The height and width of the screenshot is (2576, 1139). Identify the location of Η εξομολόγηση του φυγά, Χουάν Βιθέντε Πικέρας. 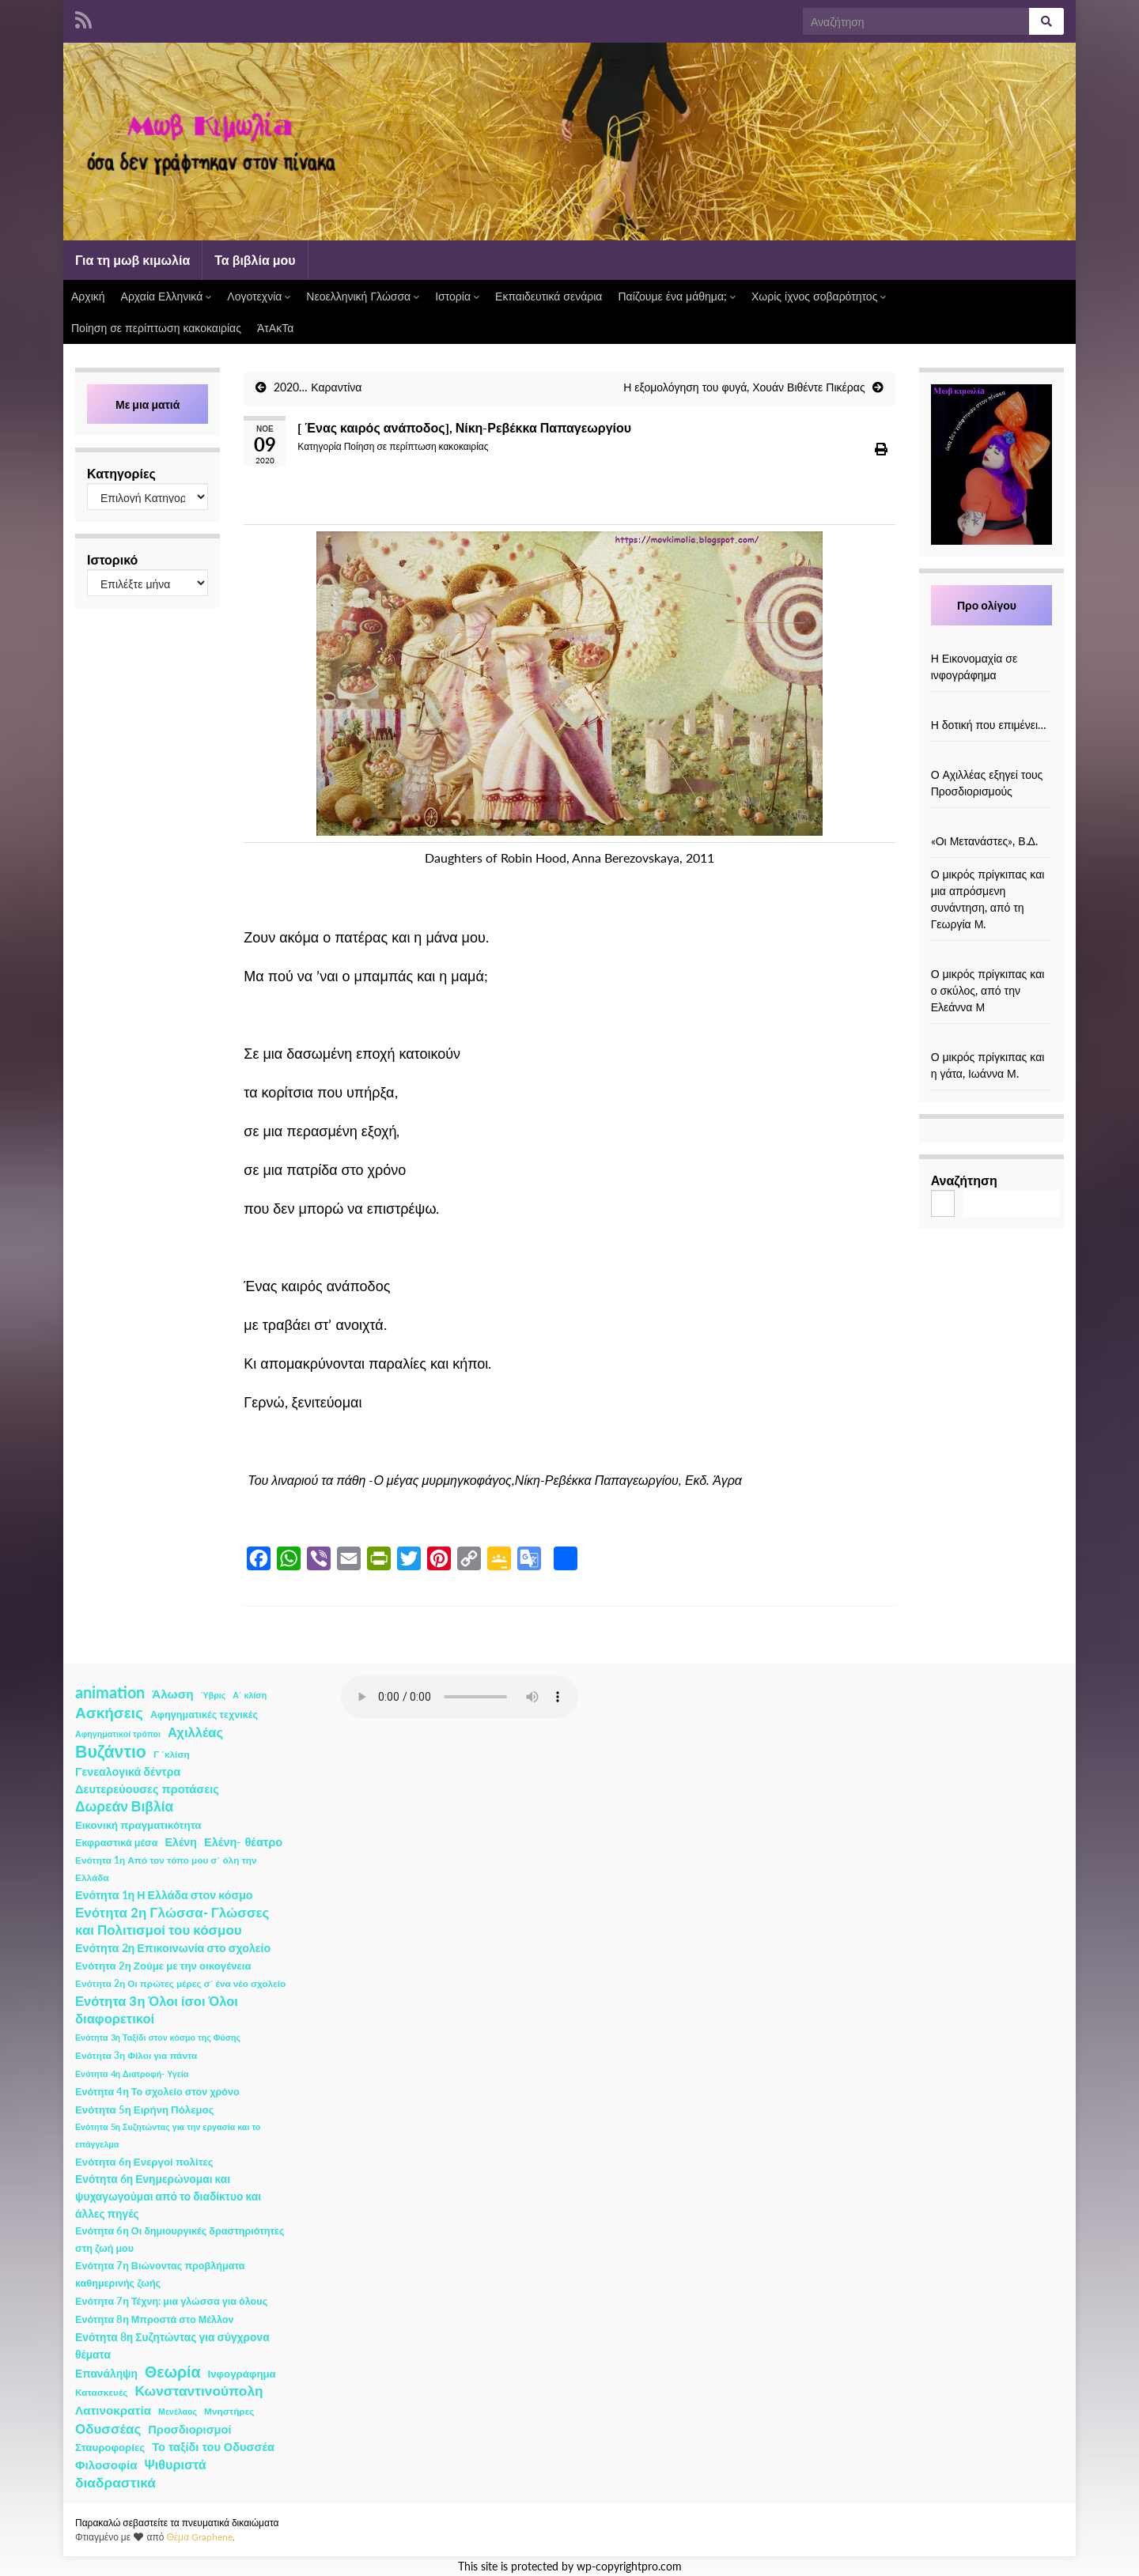
(744, 387).